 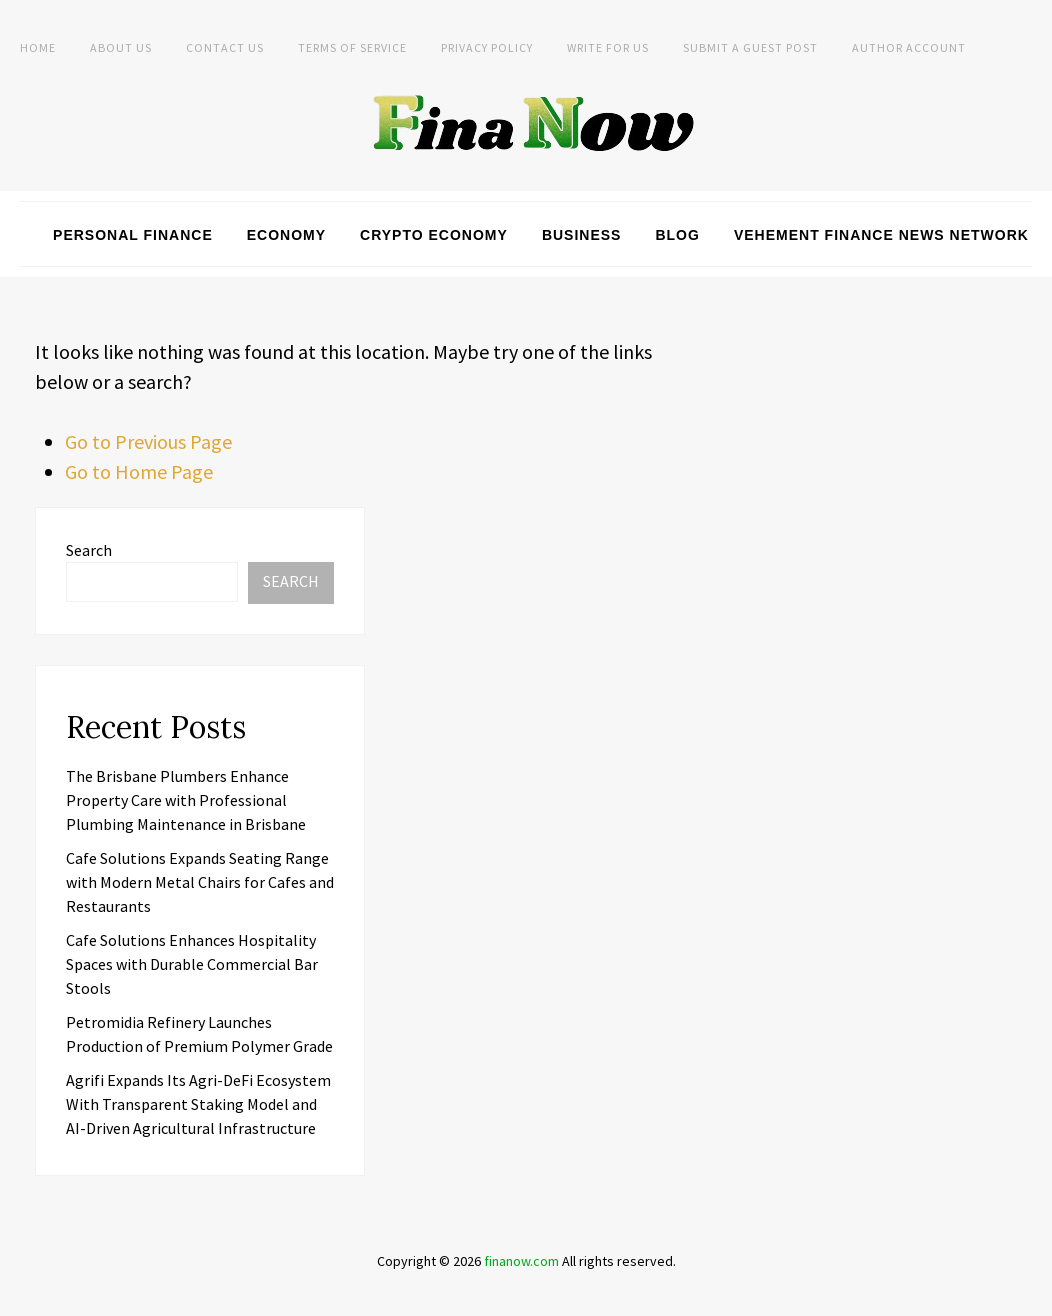 I want to click on Economy, so click(x=286, y=235).